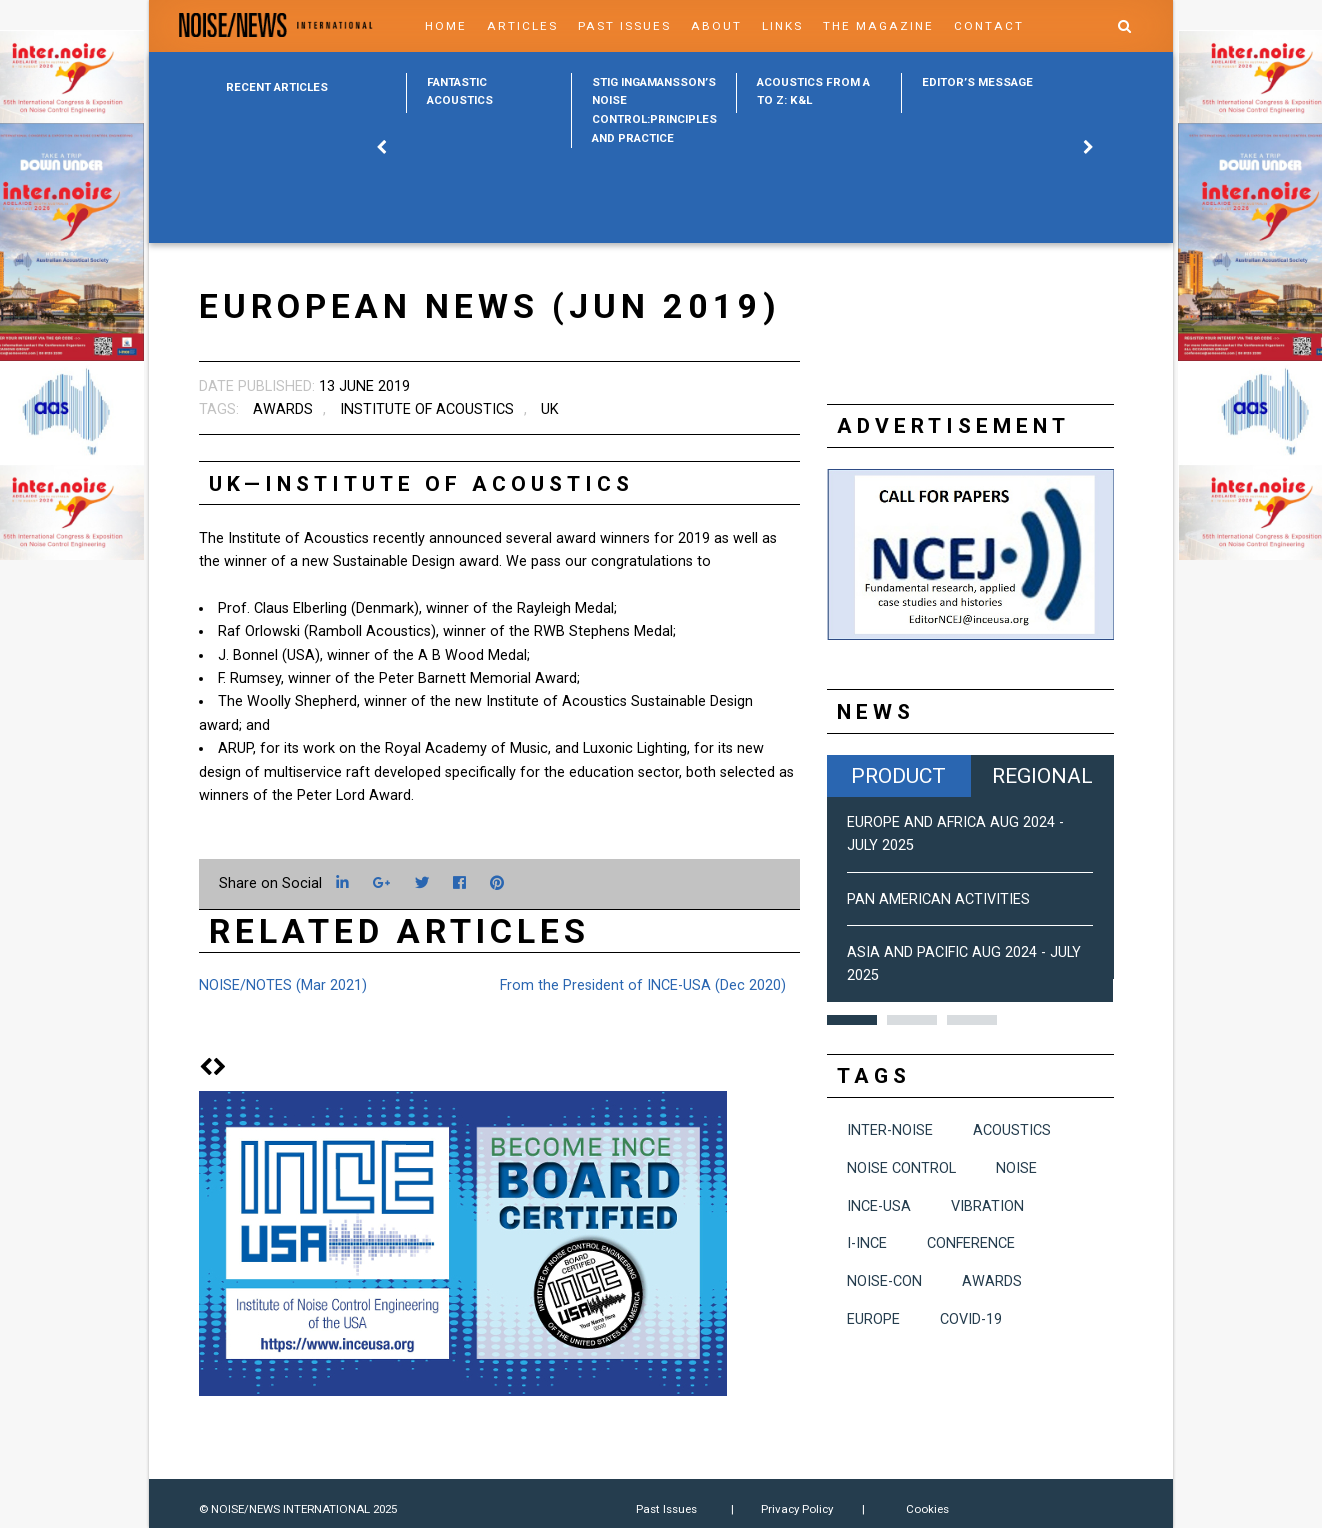 Image resolution: width=1322 pixels, height=1528 pixels. Describe the element at coordinates (427, 409) in the screenshot. I see `Institute of Acoustics` at that location.